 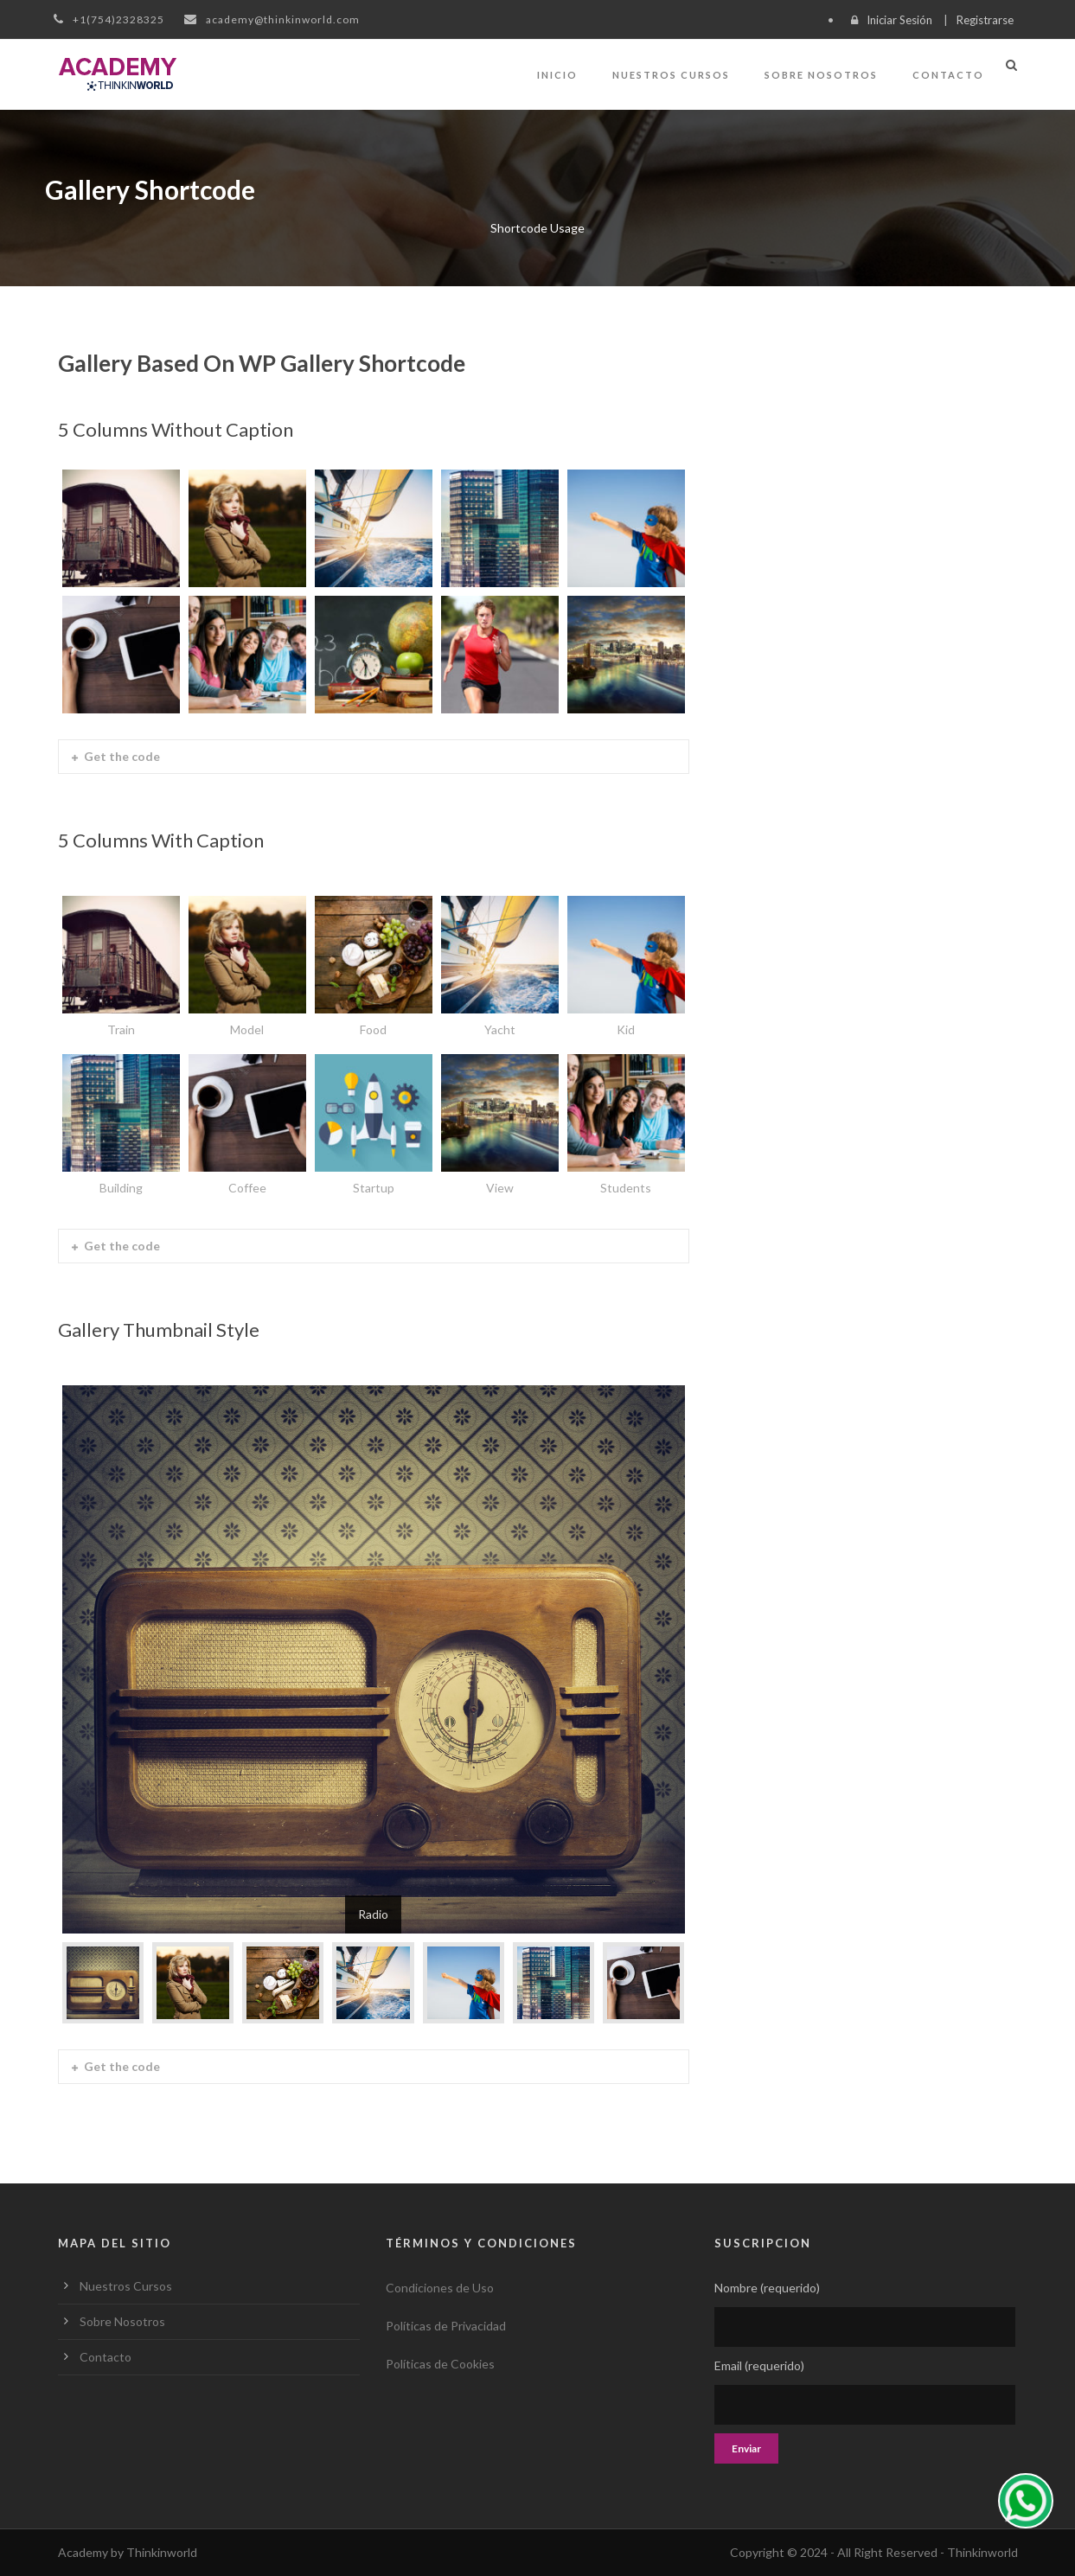 I want to click on Sobre Nosotros, so click(x=821, y=74).